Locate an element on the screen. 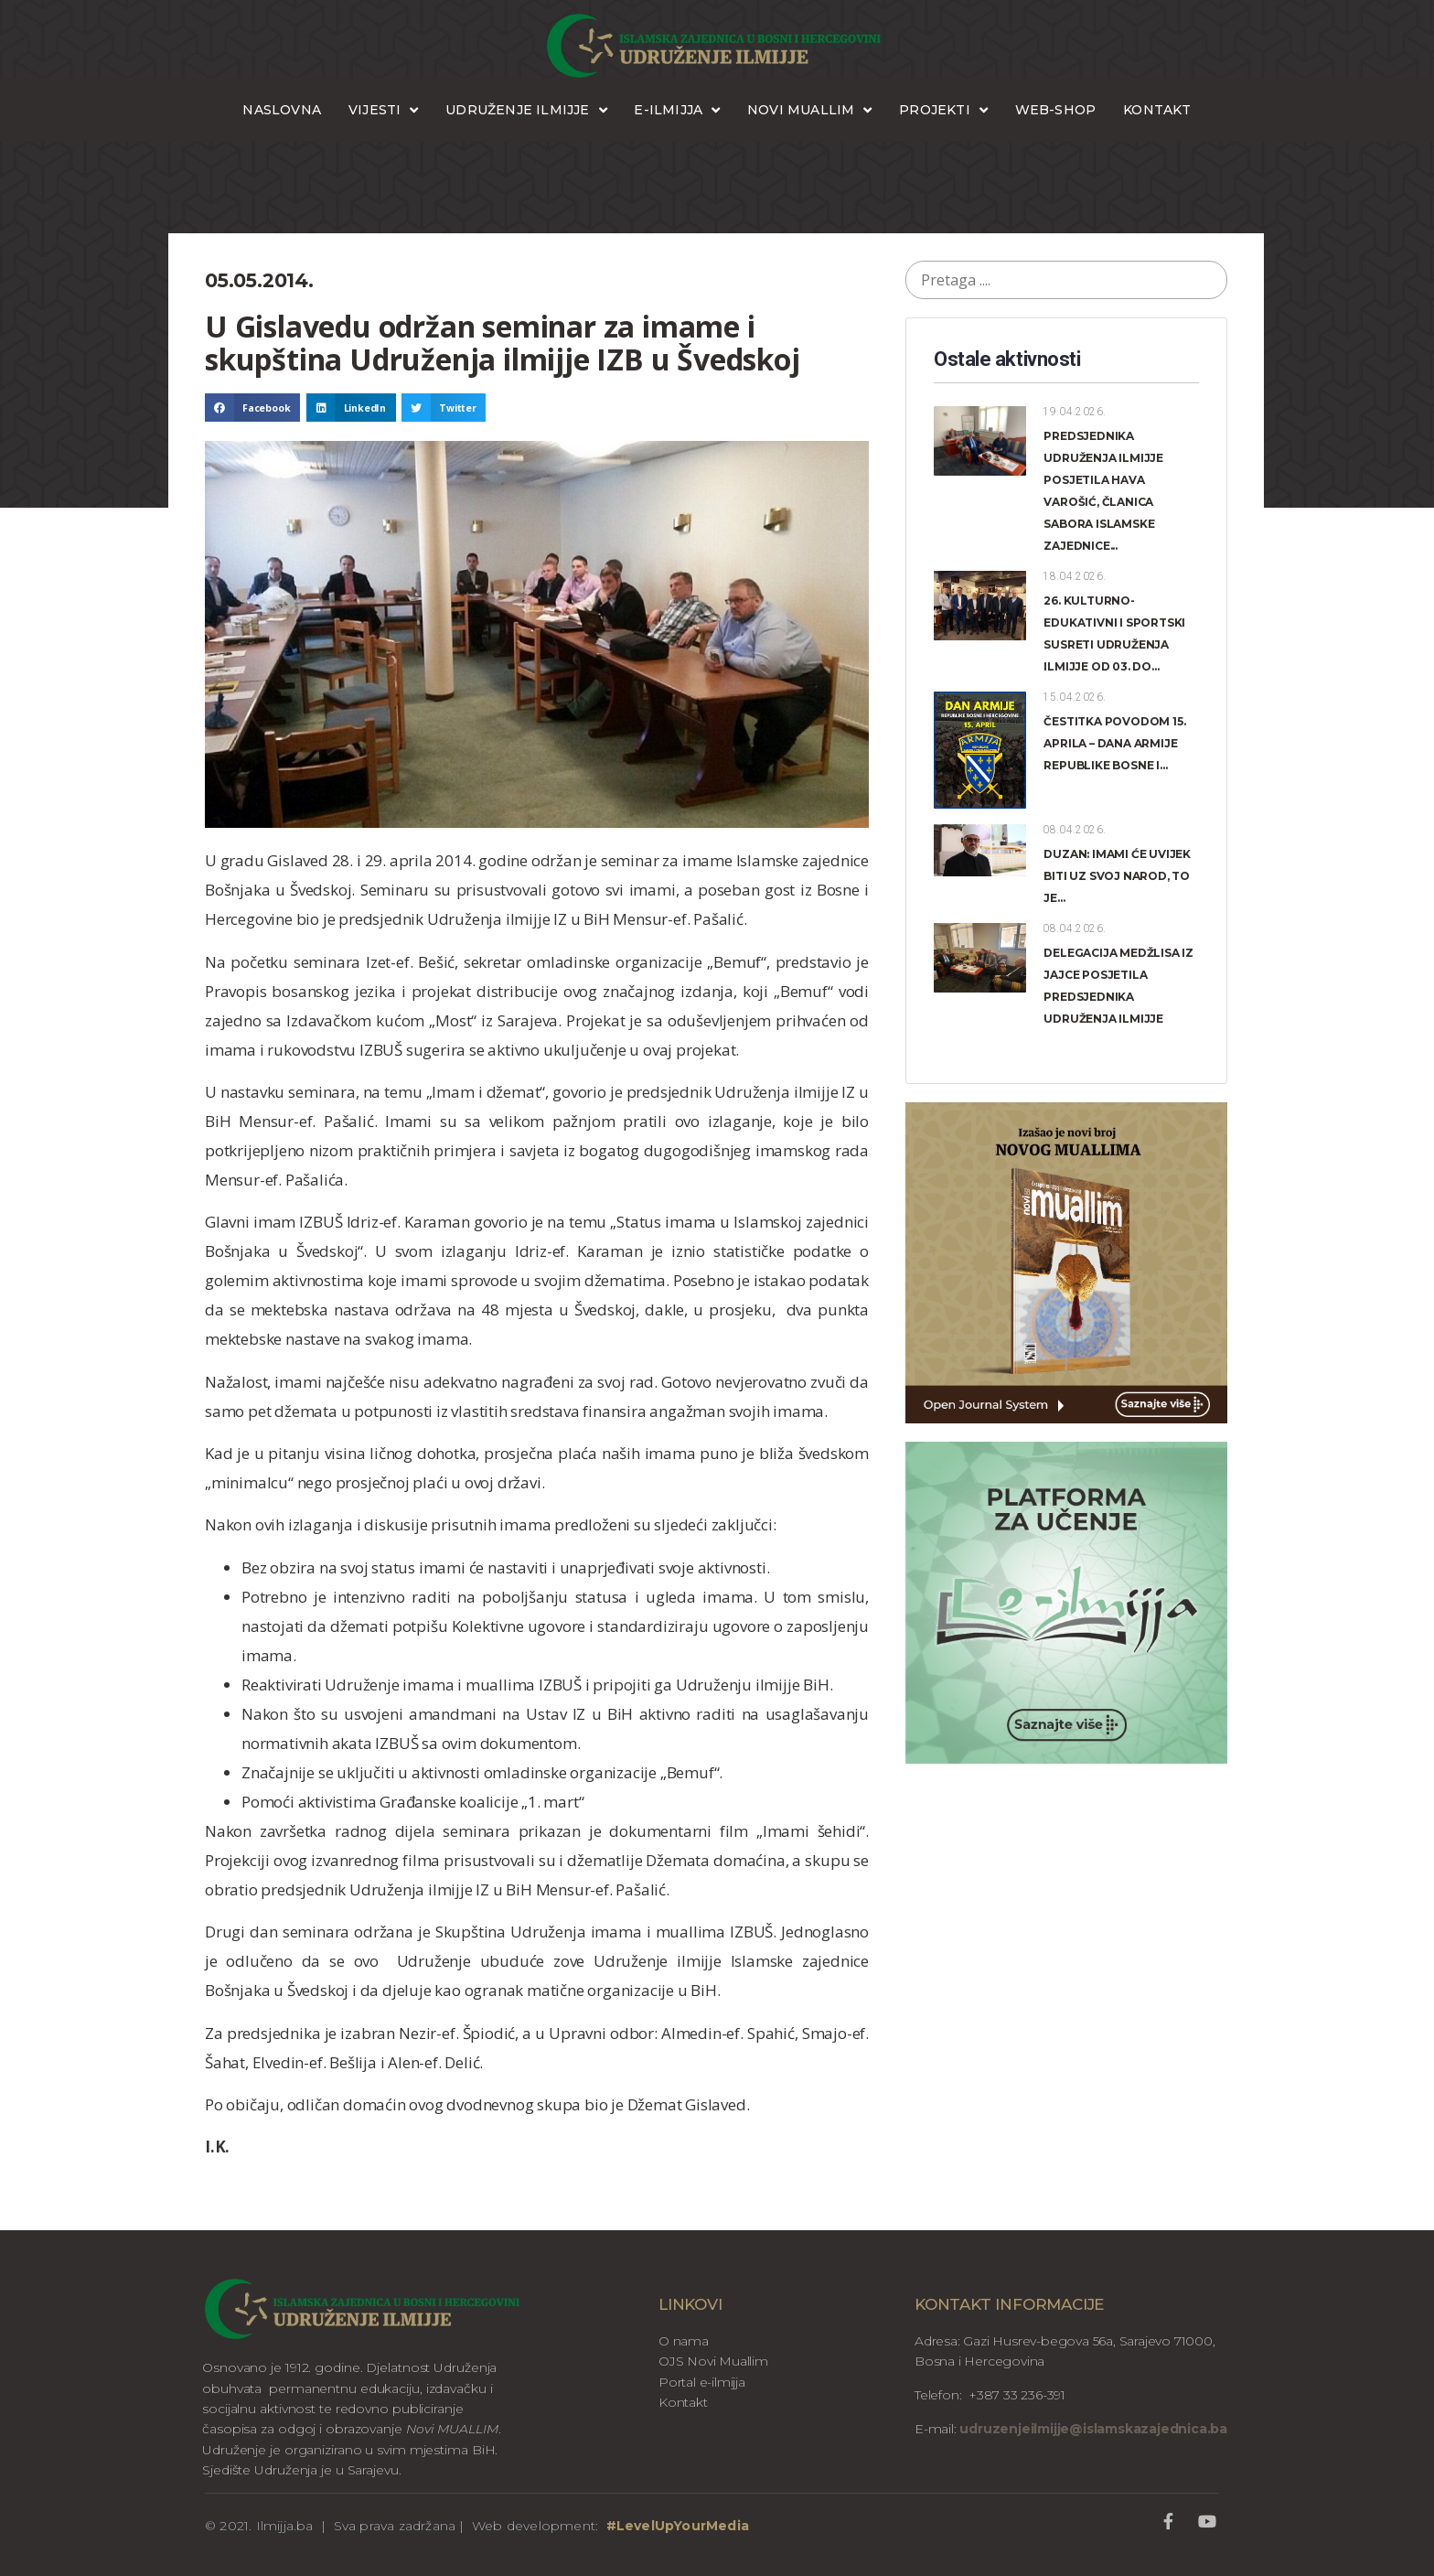 The image size is (1434, 2576). [button] is located at coordinates (252, 408).